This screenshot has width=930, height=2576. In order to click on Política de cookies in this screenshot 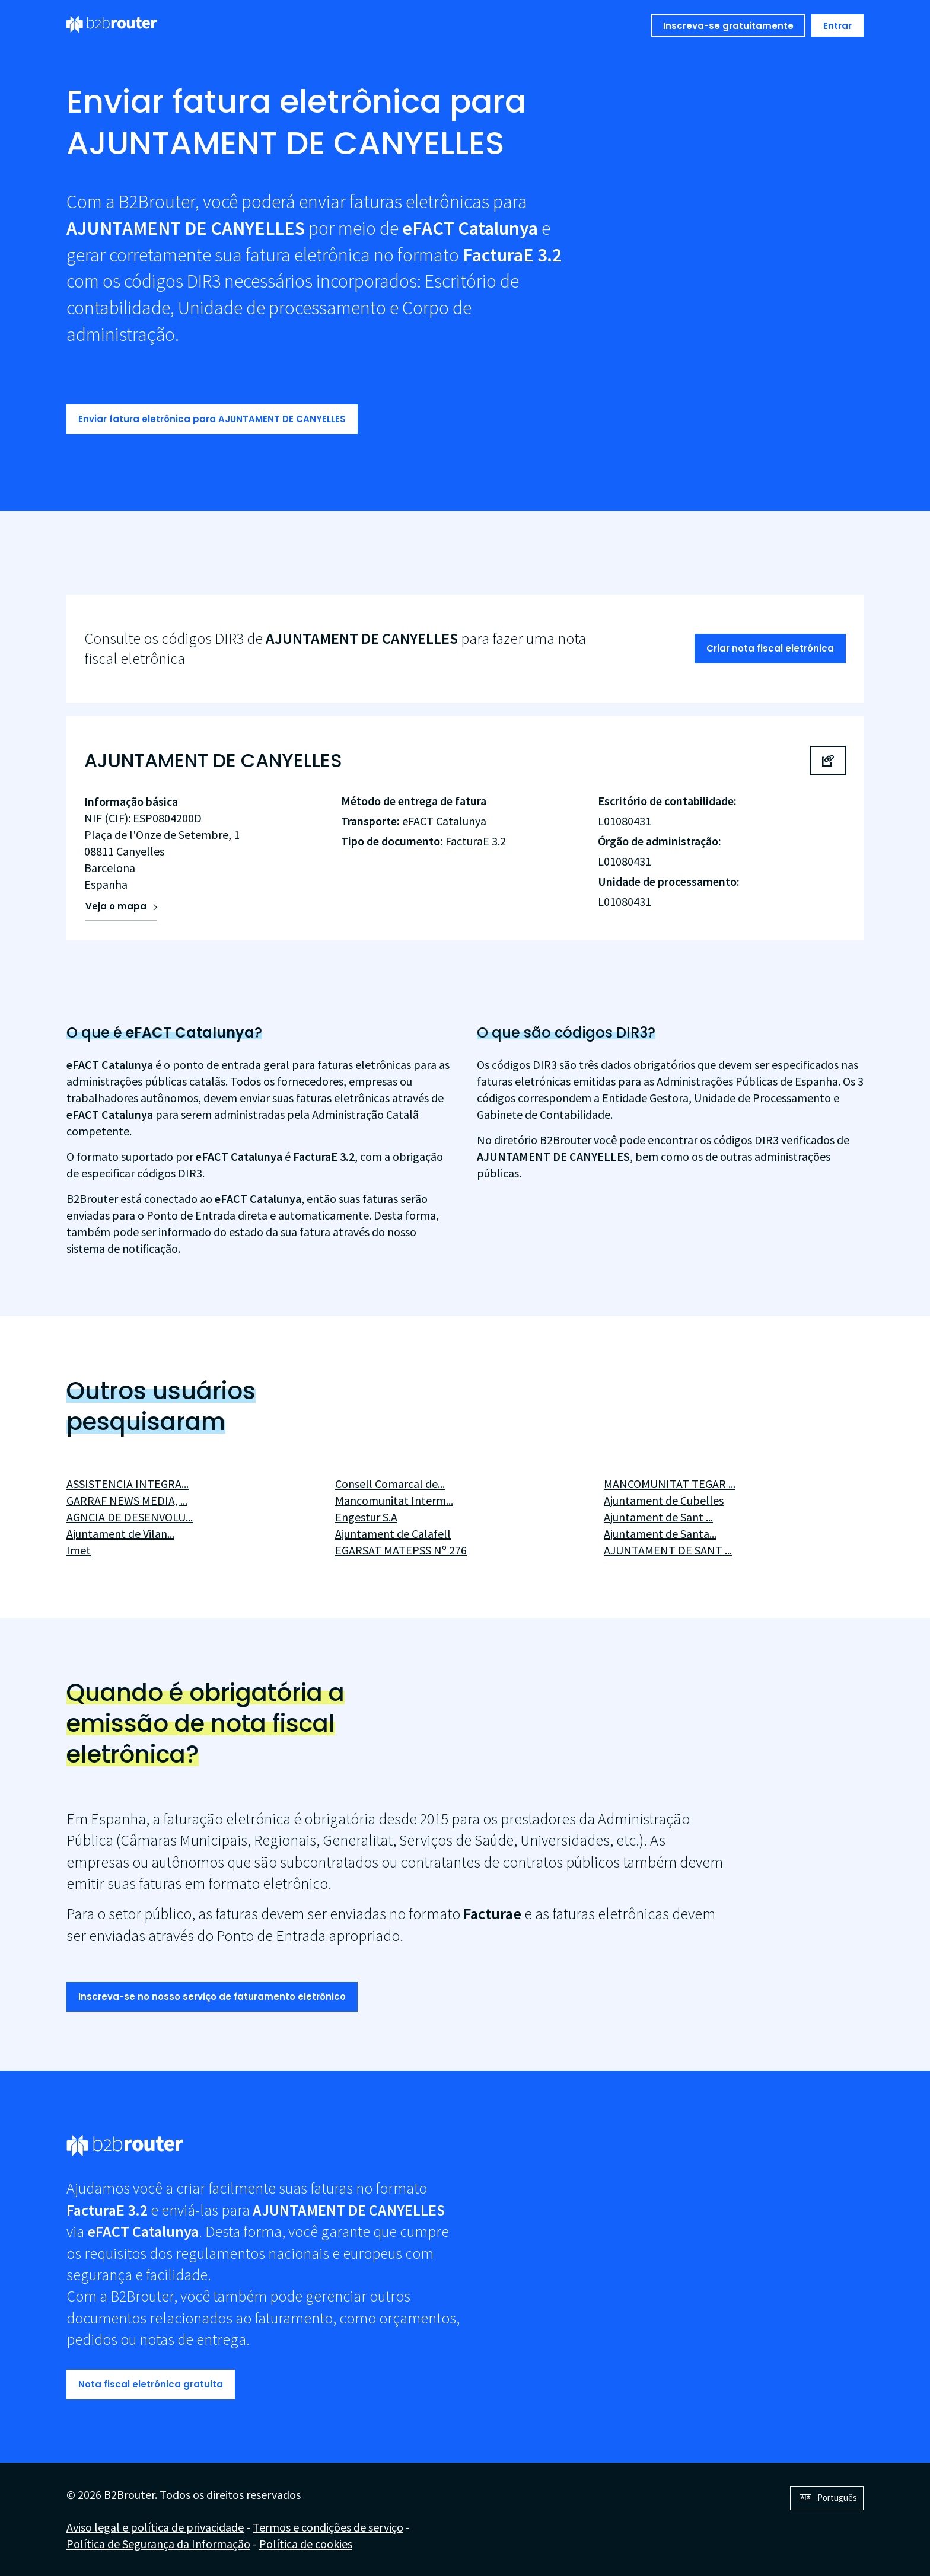, I will do `click(305, 2543)`.